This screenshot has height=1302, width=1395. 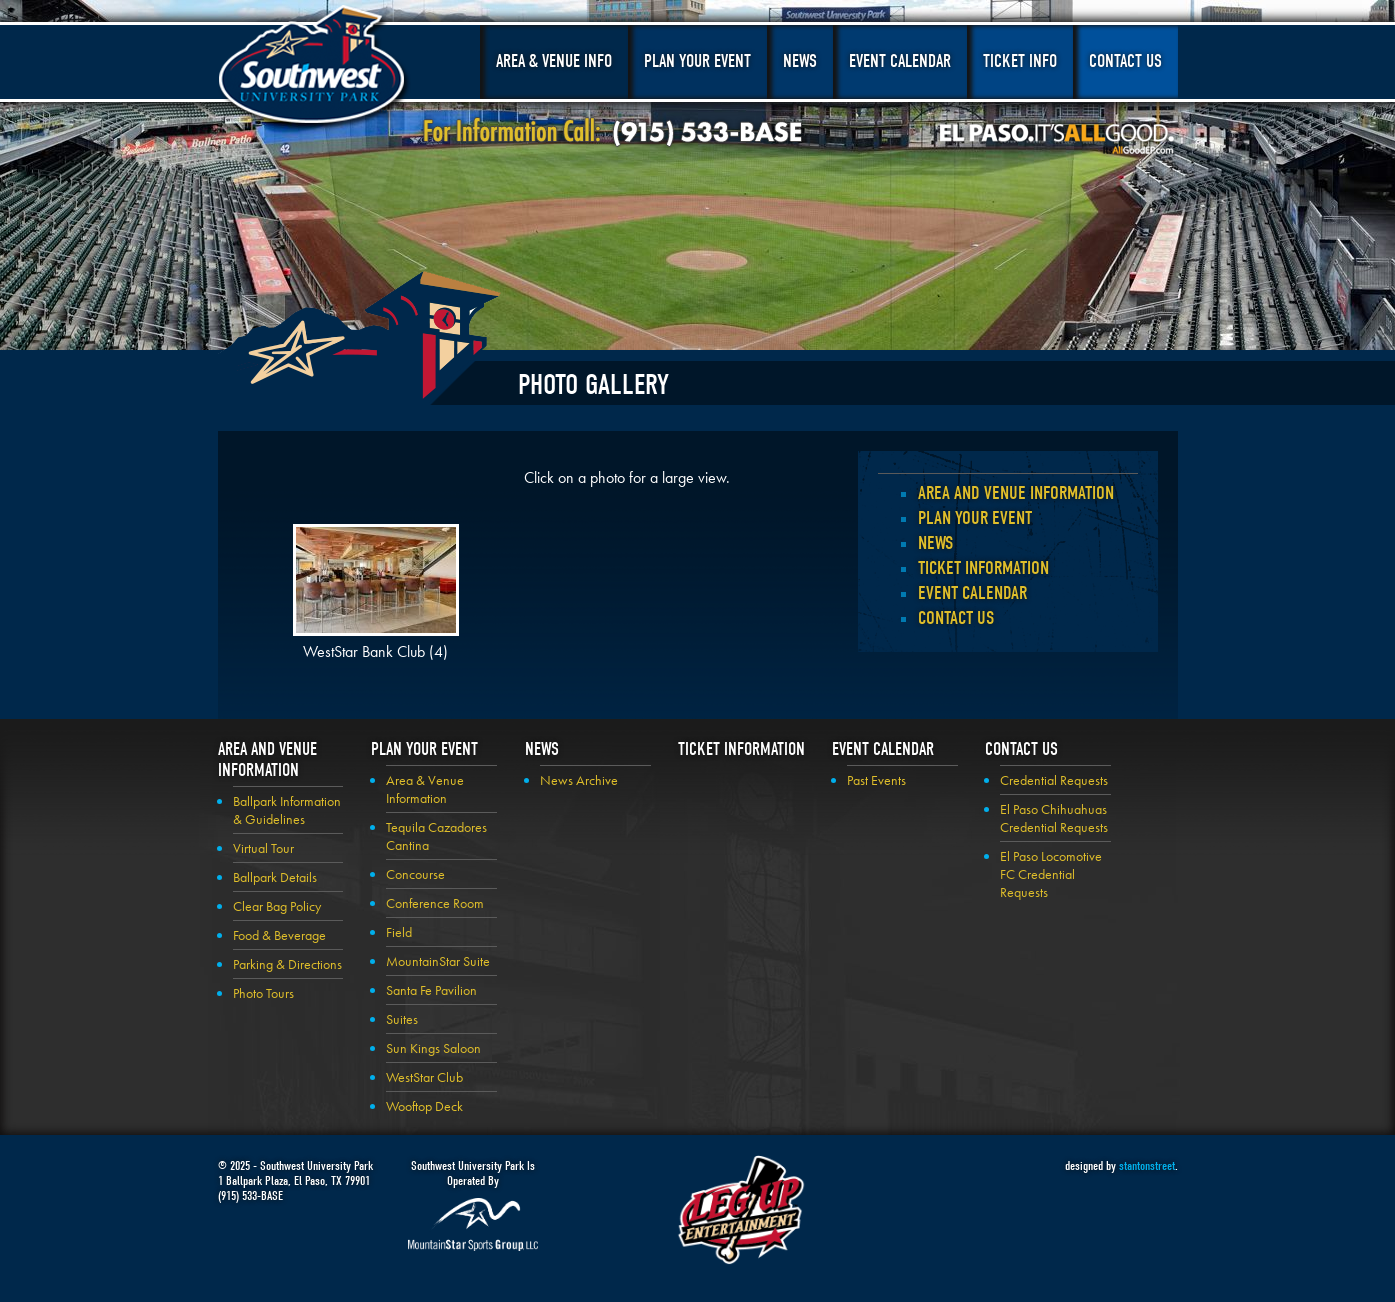 I want to click on Concourse, so click(x=415, y=874).